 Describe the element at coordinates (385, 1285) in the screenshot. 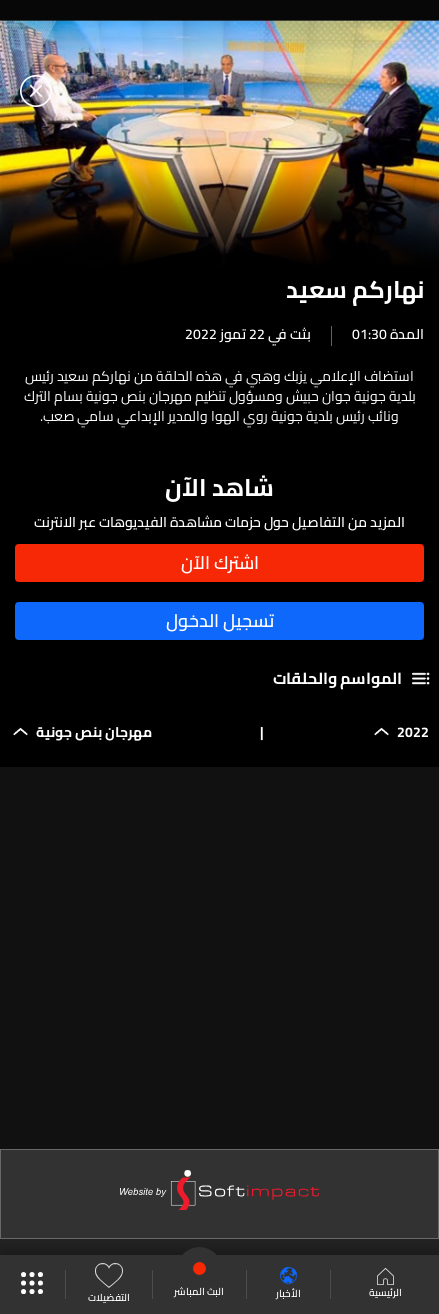

I see `الرئيسية` at that location.